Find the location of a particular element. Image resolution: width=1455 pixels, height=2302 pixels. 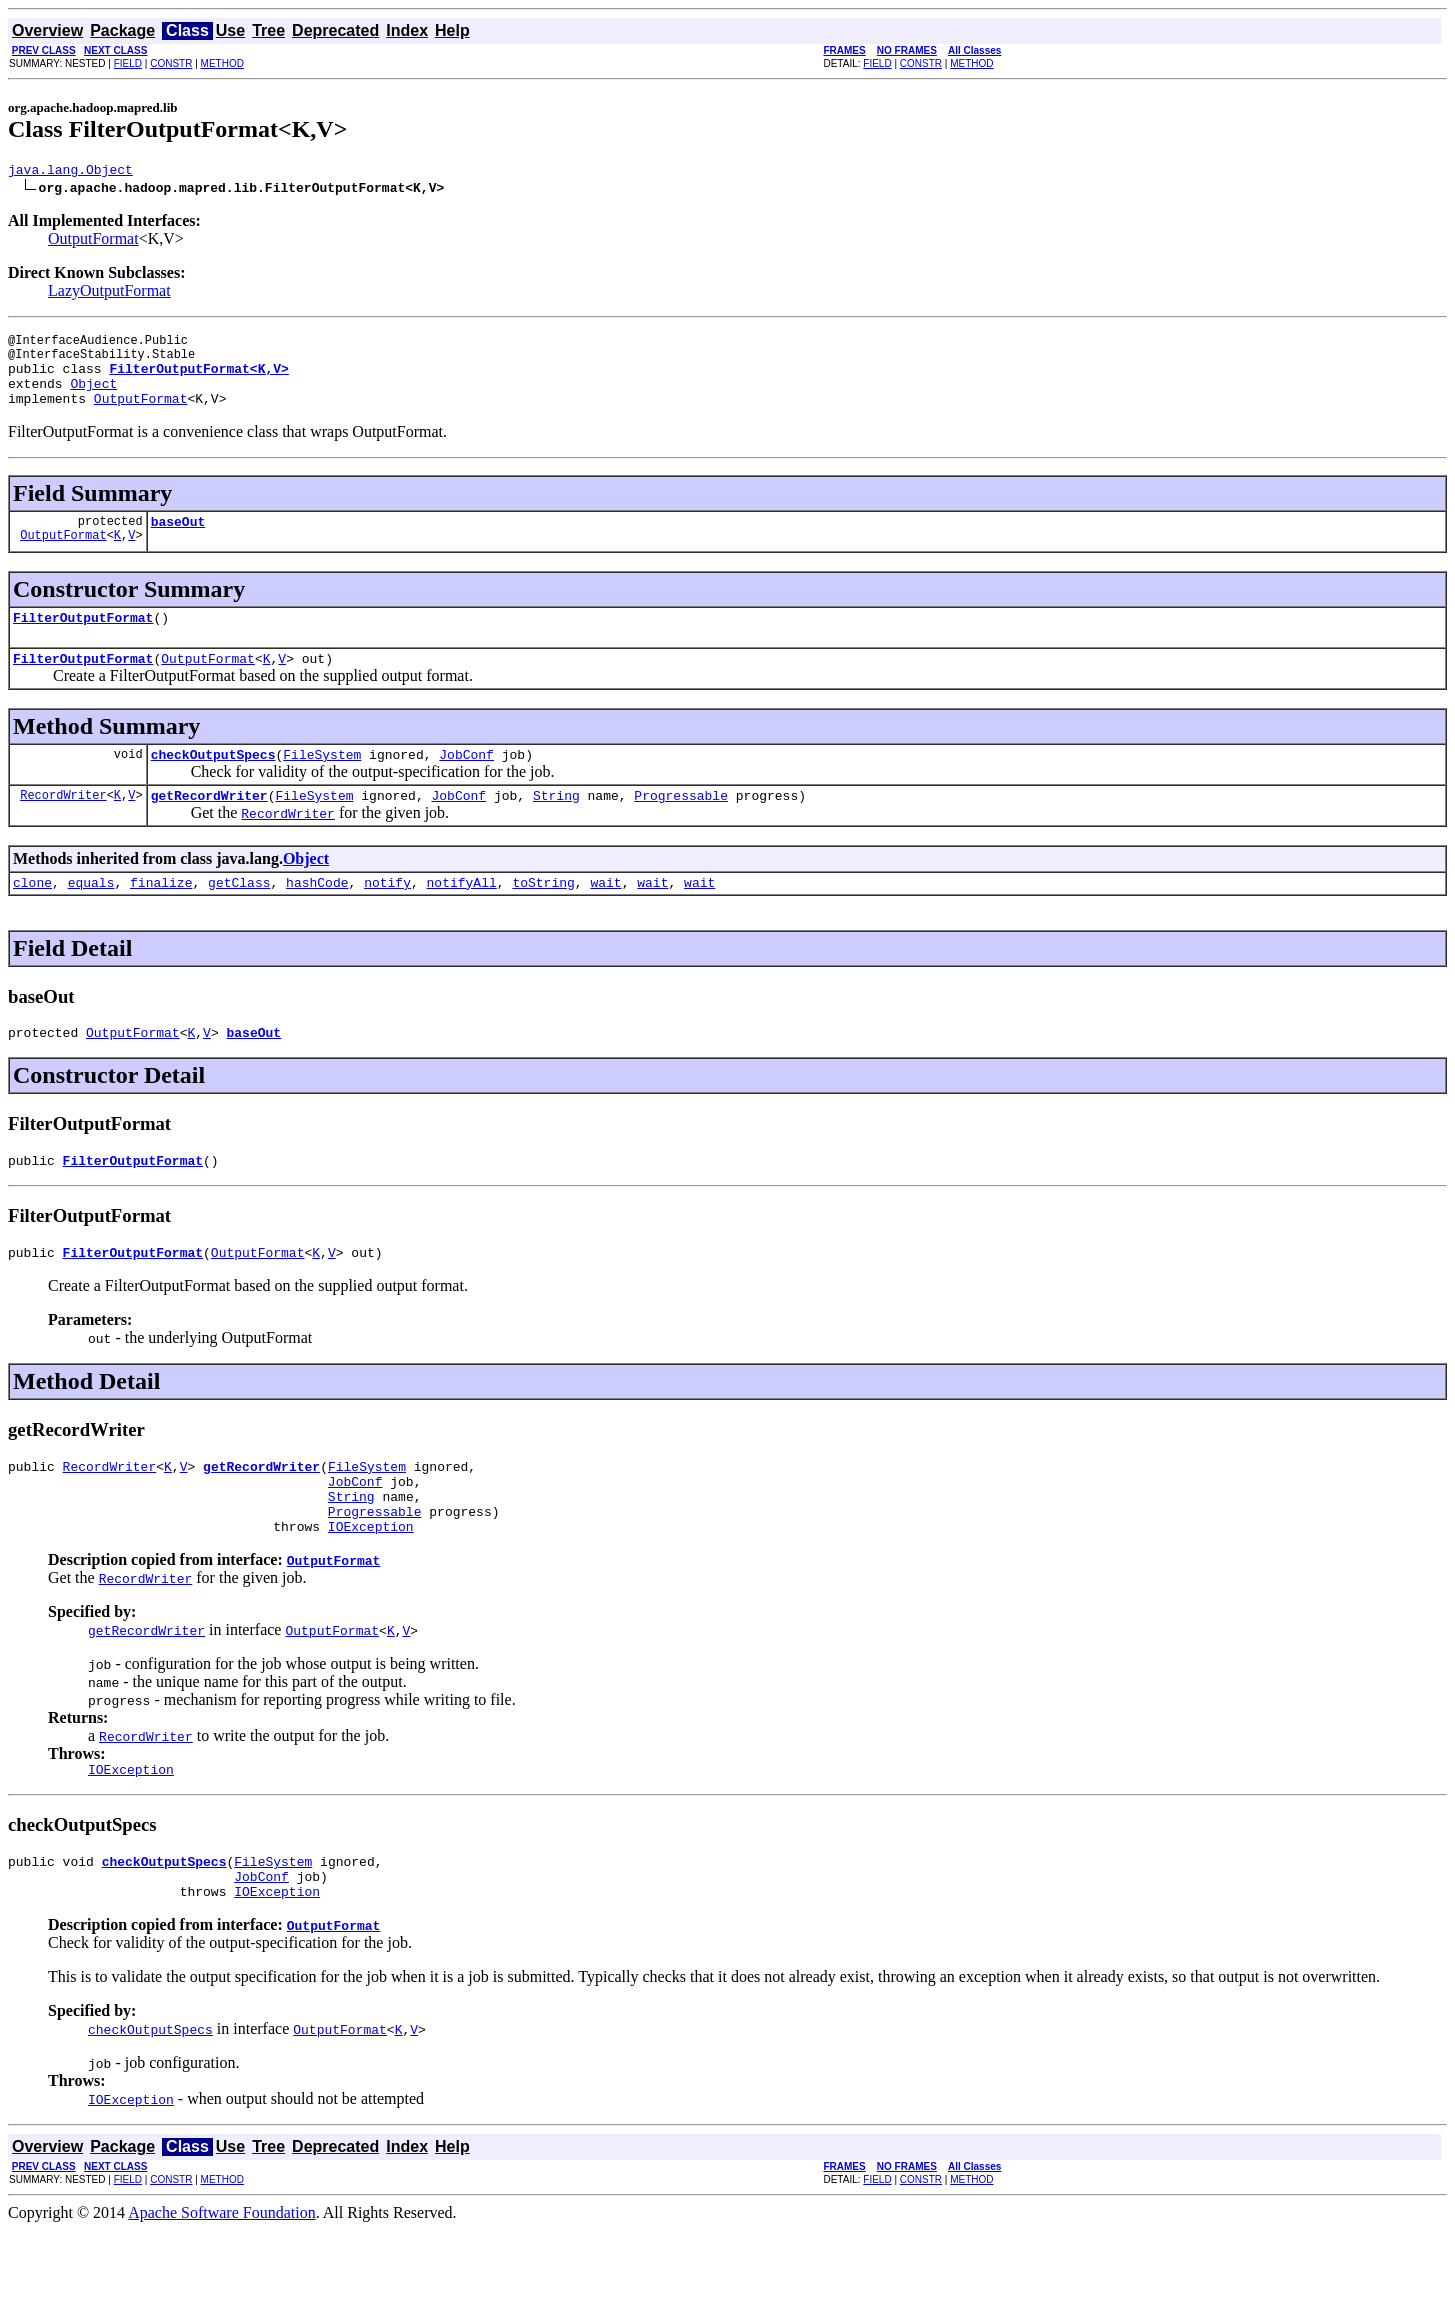

CONSTR is located at coordinates (171, 63).